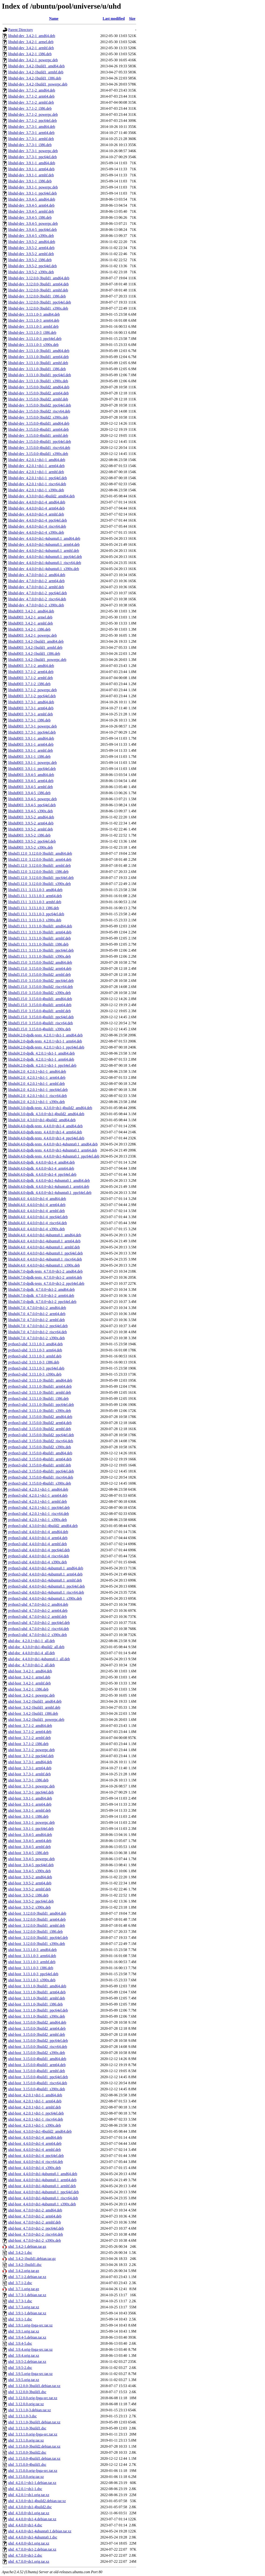 This screenshot has height=2576, width=265. What do you see at coordinates (33, 1362) in the screenshot?
I see `python3-uhd_3.13.1.0-3_i386.deb` at bounding box center [33, 1362].